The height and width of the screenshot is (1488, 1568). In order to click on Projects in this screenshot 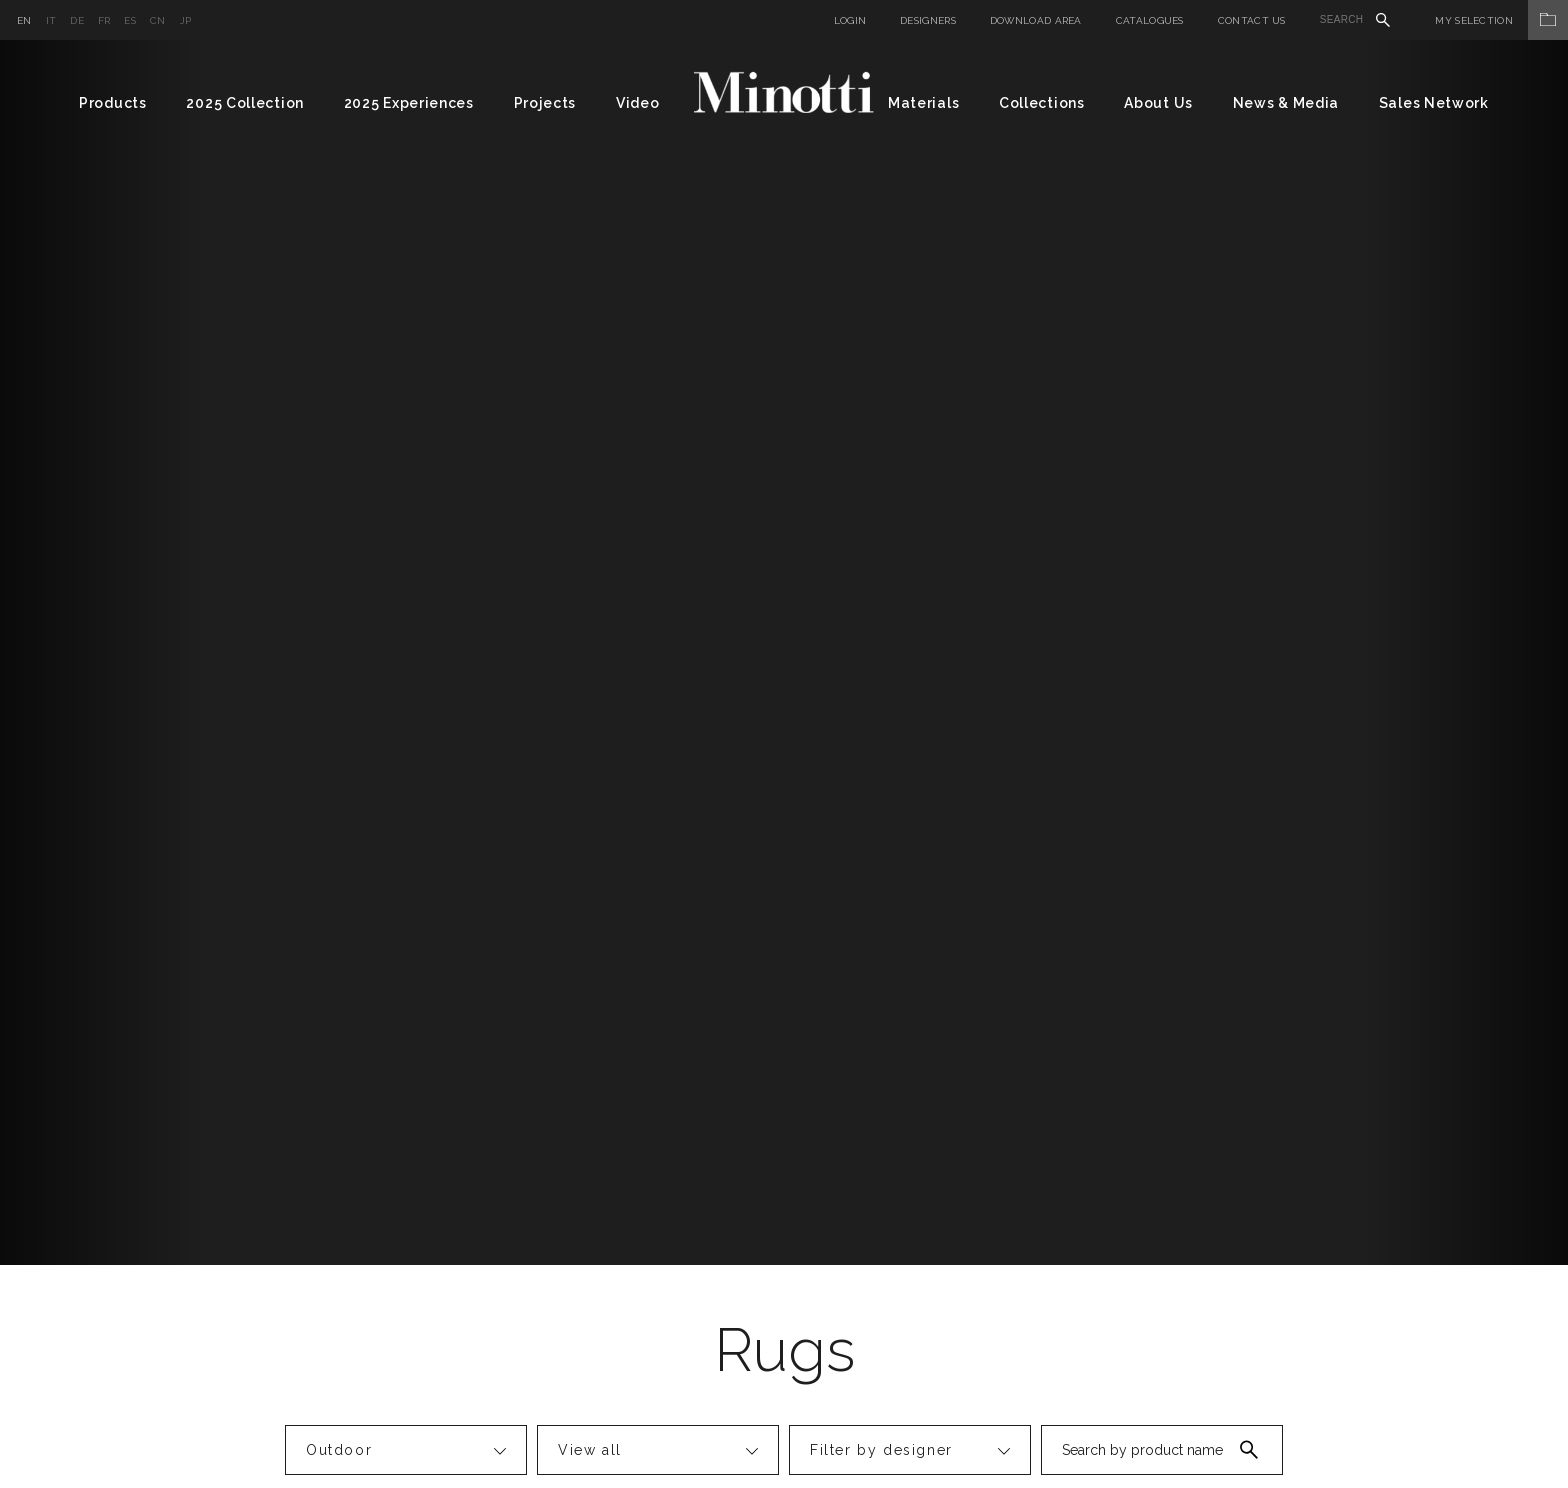, I will do `click(545, 103)`.